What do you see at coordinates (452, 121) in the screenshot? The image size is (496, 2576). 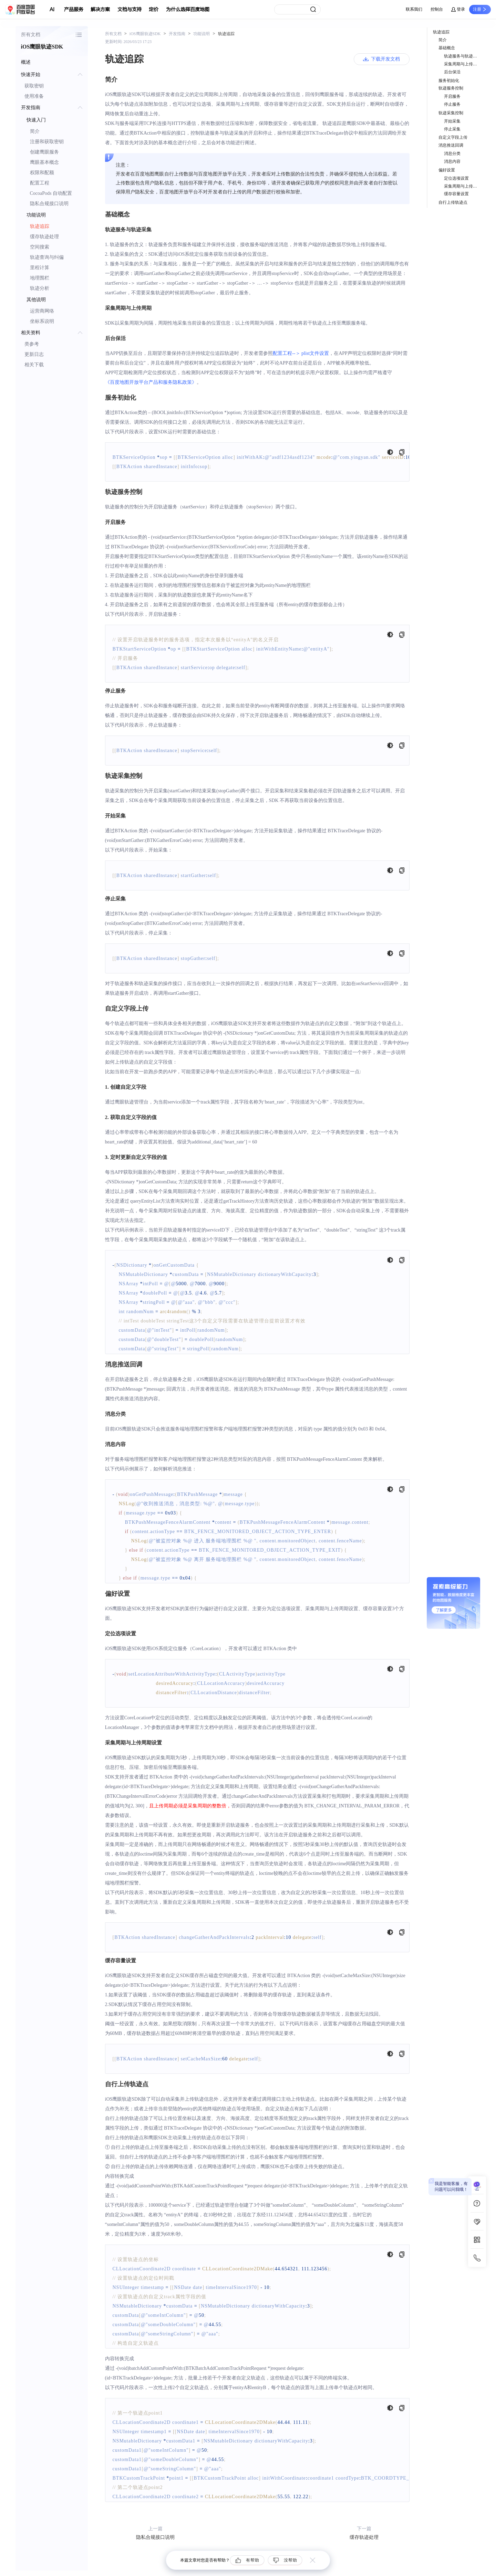 I see `开始采集` at bounding box center [452, 121].